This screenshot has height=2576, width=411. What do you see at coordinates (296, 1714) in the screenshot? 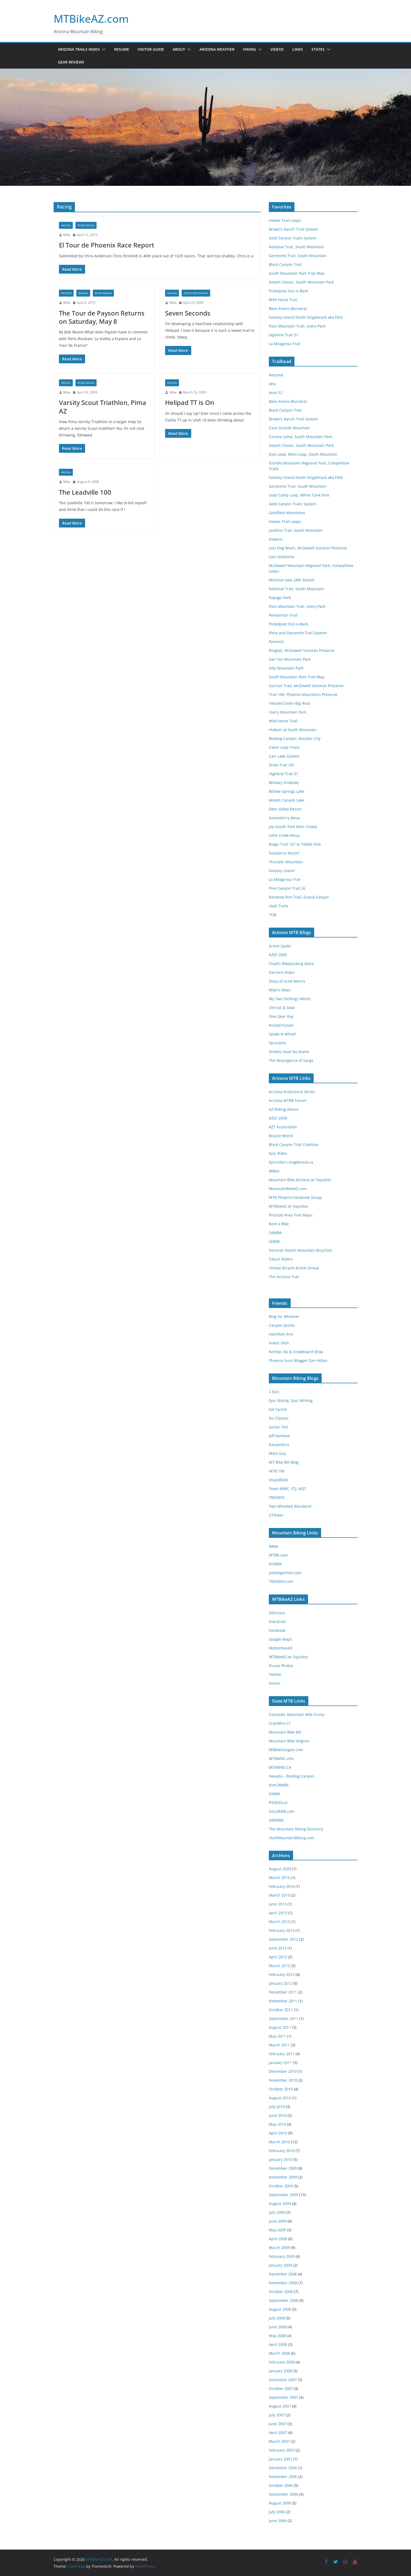
I see `Colorado: Mountain Bike Fruita` at bounding box center [296, 1714].